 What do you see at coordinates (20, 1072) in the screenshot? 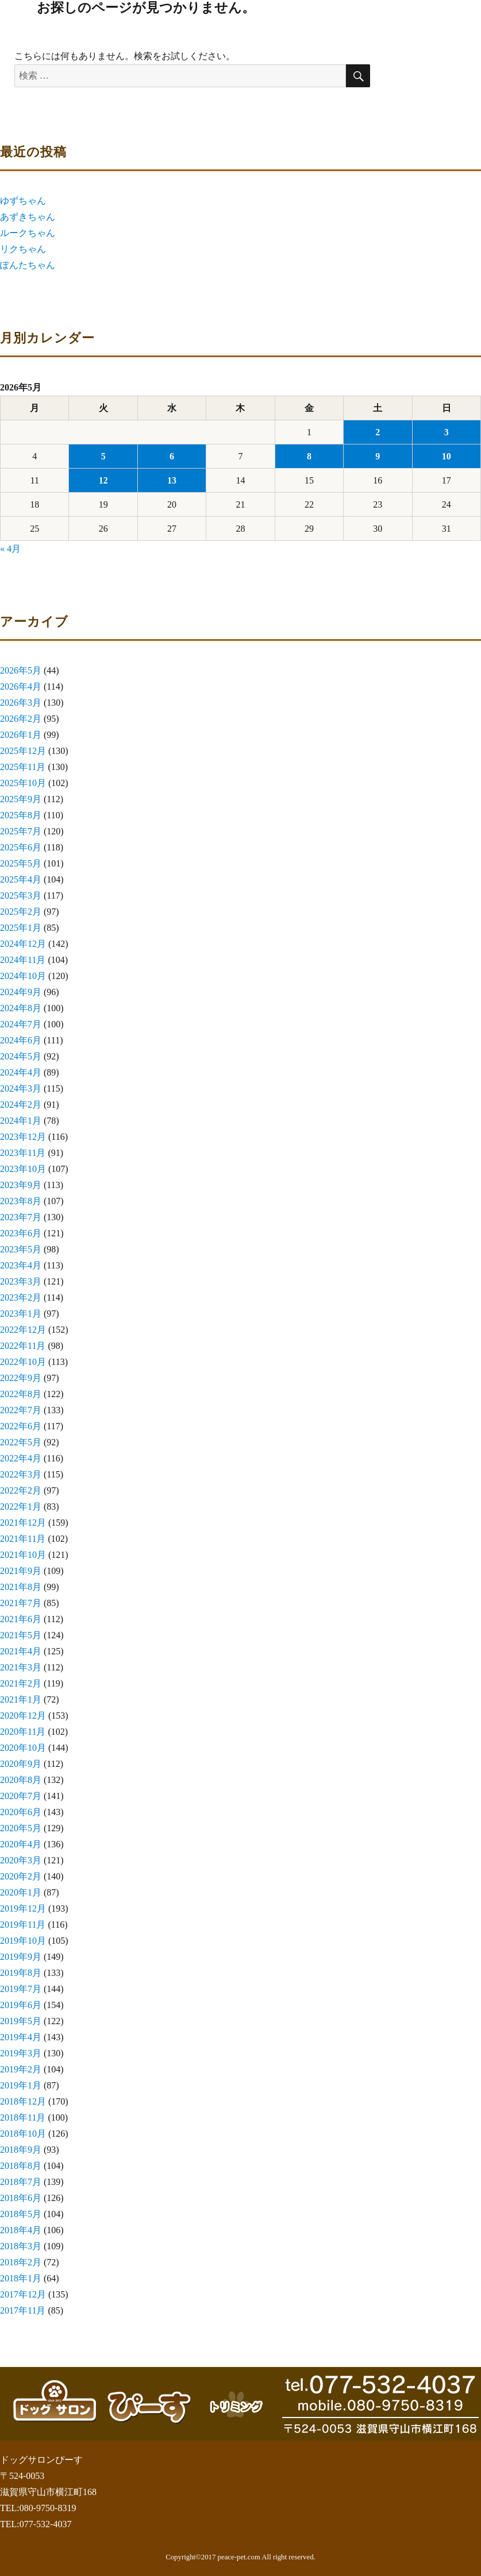
I see `2024年4月` at bounding box center [20, 1072].